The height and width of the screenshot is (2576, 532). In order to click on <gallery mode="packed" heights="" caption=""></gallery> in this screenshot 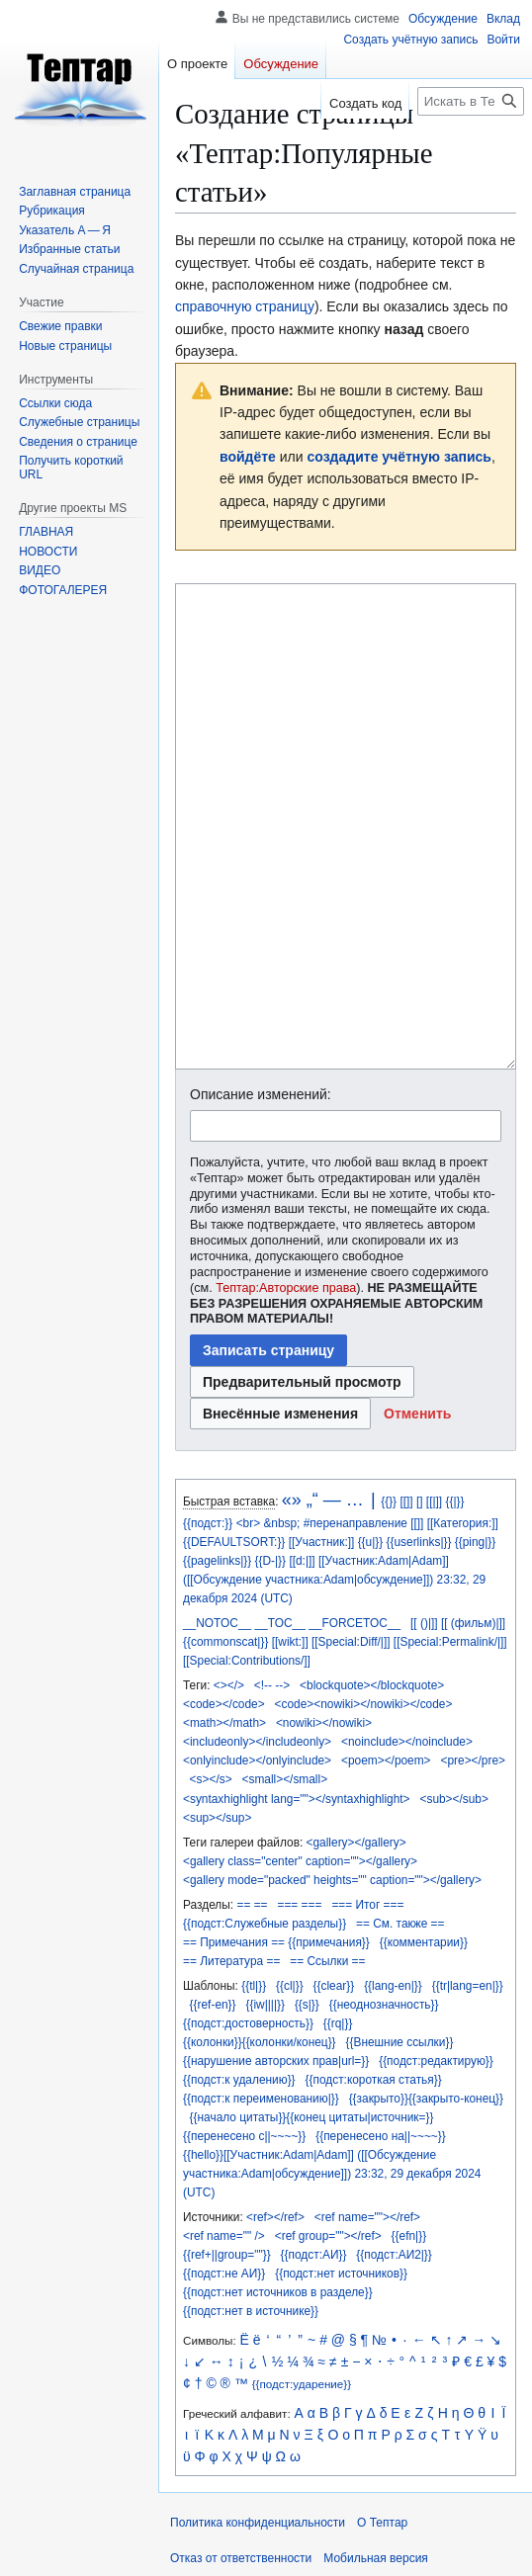, I will do `click(332, 1880)`.